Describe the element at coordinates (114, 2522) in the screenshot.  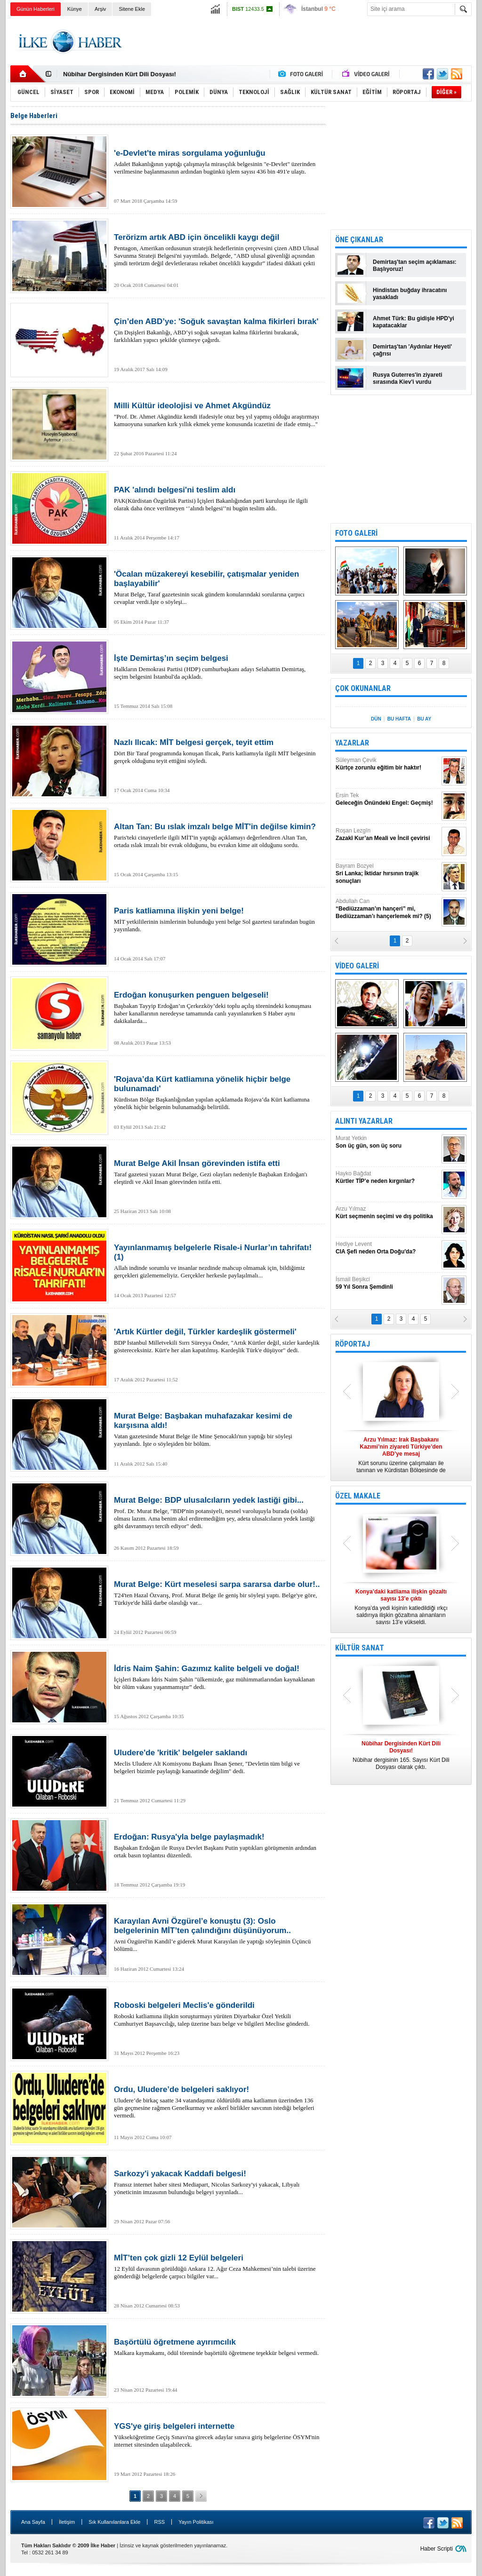
I see `Sık Kullanılanlara Ekle` at that location.